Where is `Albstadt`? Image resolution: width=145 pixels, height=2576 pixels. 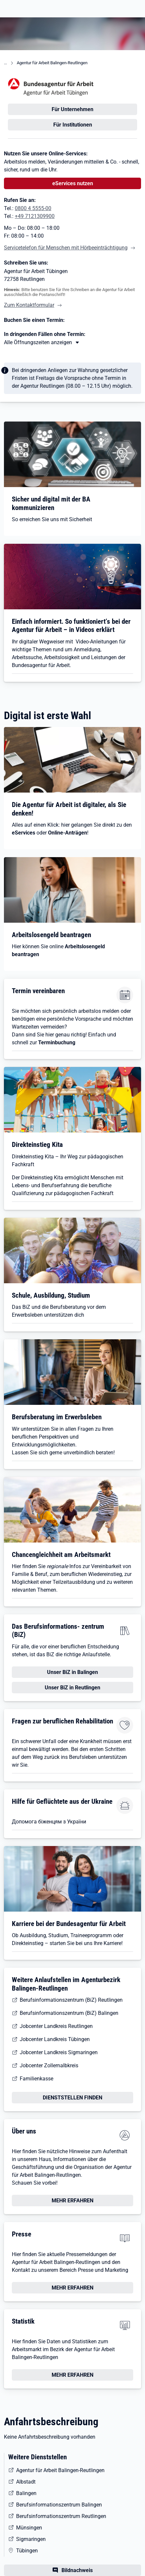 Albstadt is located at coordinates (26, 2482).